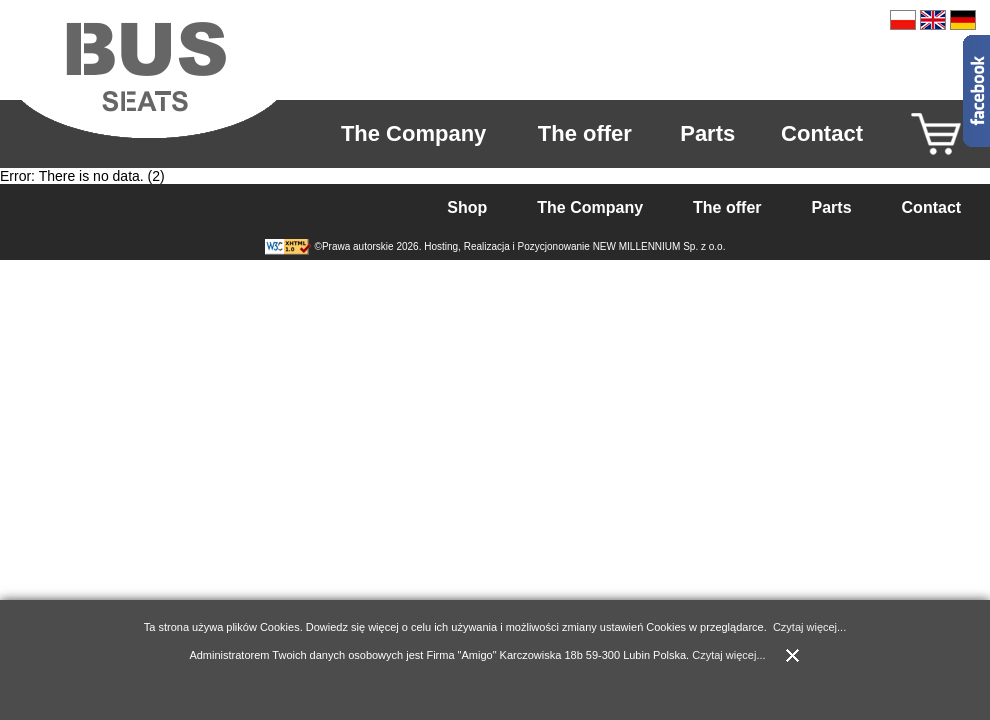 The image size is (990, 720). Describe the element at coordinates (520, 246) in the screenshot. I see `©Prawa autorskie 2026. Hosting, Realizacja i Pozycjonowanie NEW MILLENNIUM Sp. z o.o.` at that location.